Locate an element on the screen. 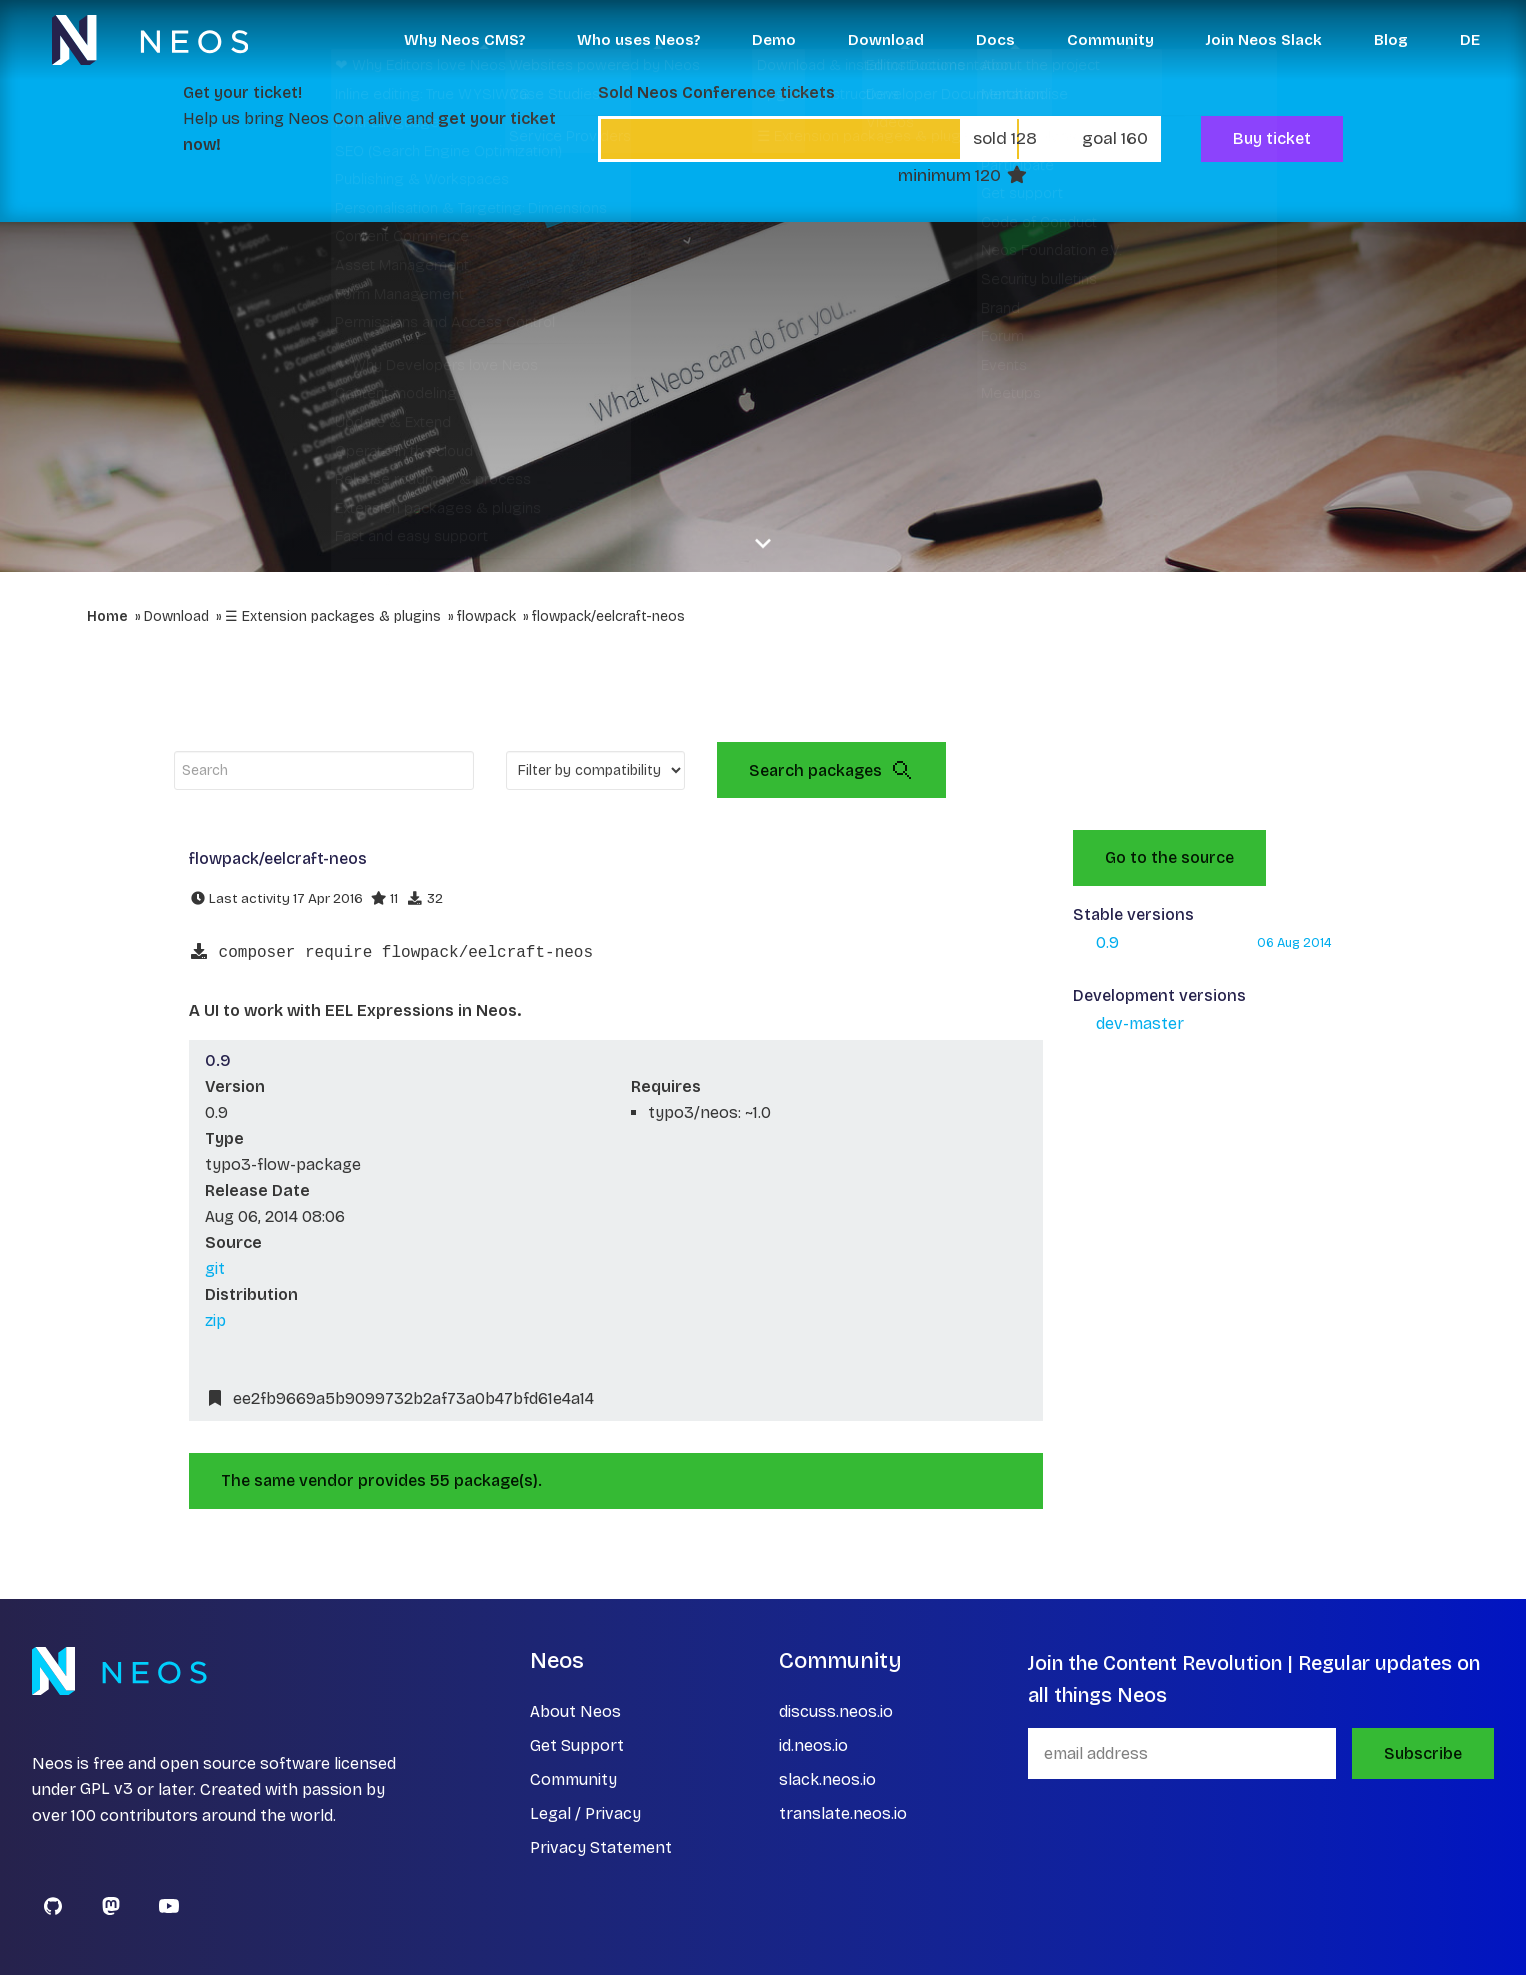  Docs [button] is located at coordinates (995, 40).